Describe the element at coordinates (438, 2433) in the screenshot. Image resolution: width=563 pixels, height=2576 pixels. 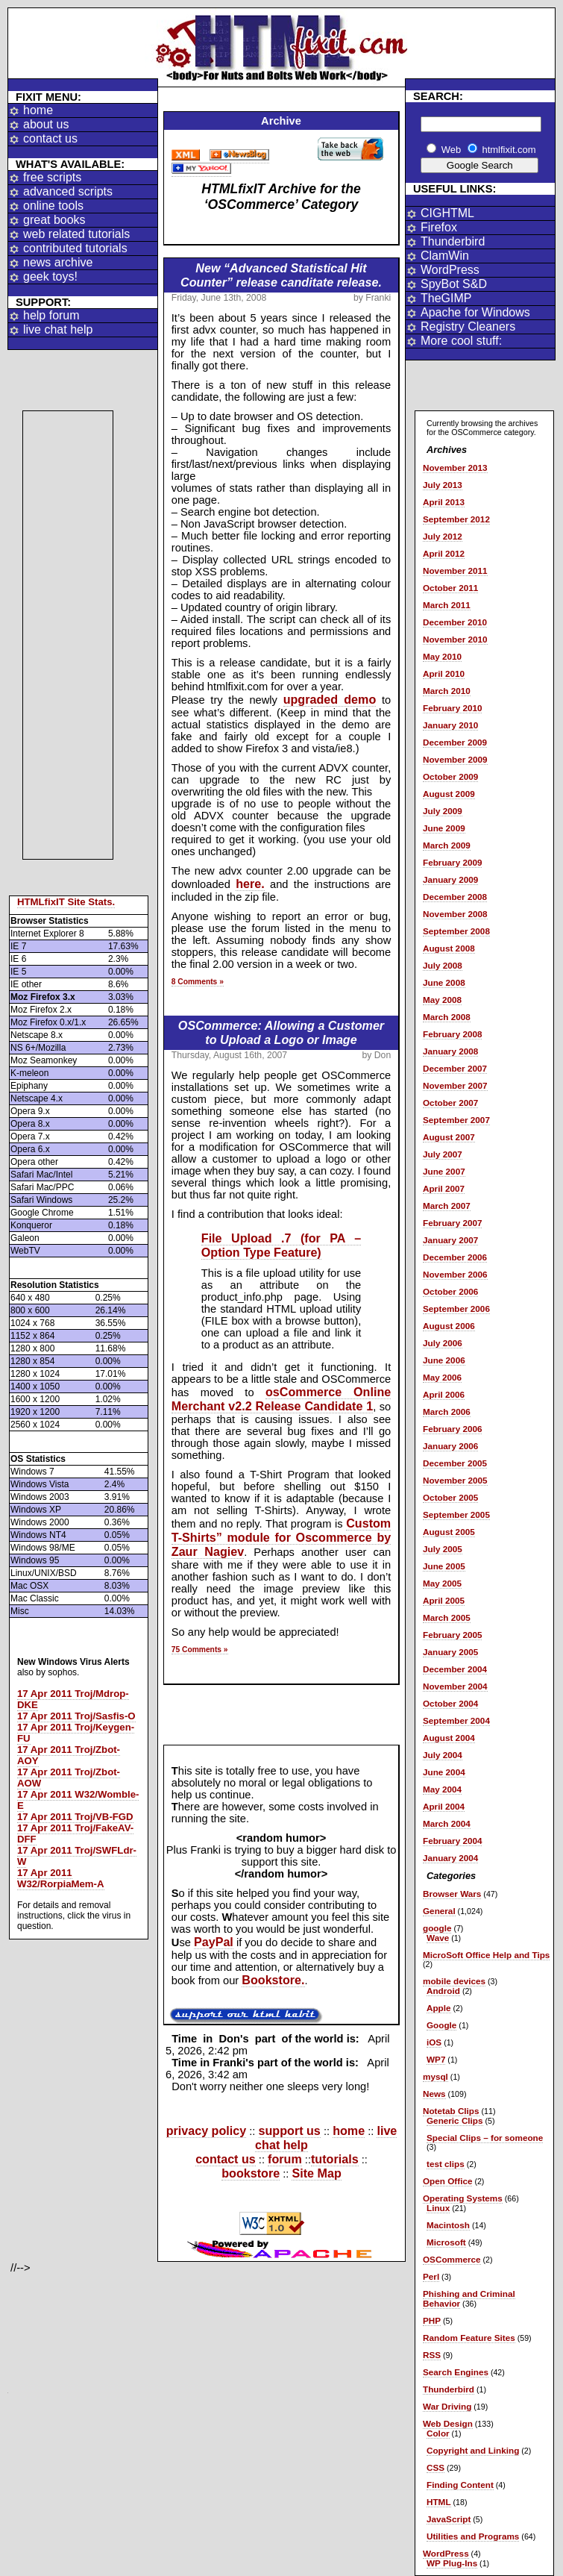
I see `Color` at that location.